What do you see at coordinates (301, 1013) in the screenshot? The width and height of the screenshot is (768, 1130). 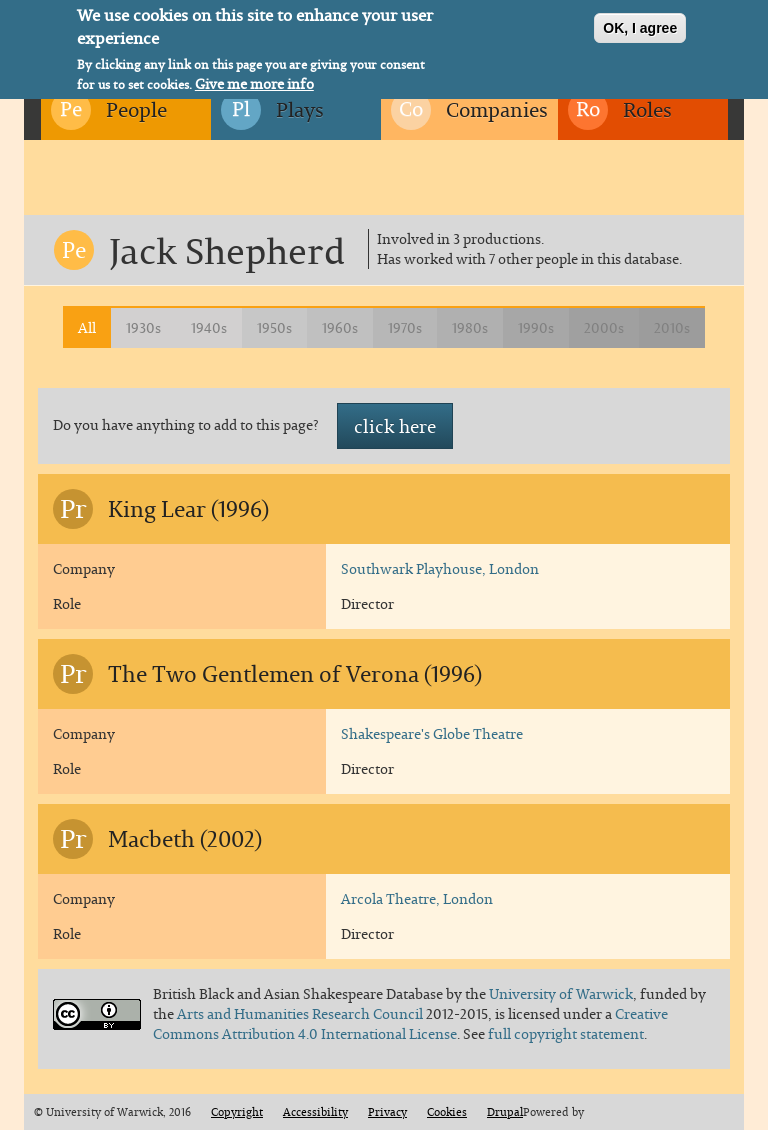 I see `Arts and Humanities Research Council` at bounding box center [301, 1013].